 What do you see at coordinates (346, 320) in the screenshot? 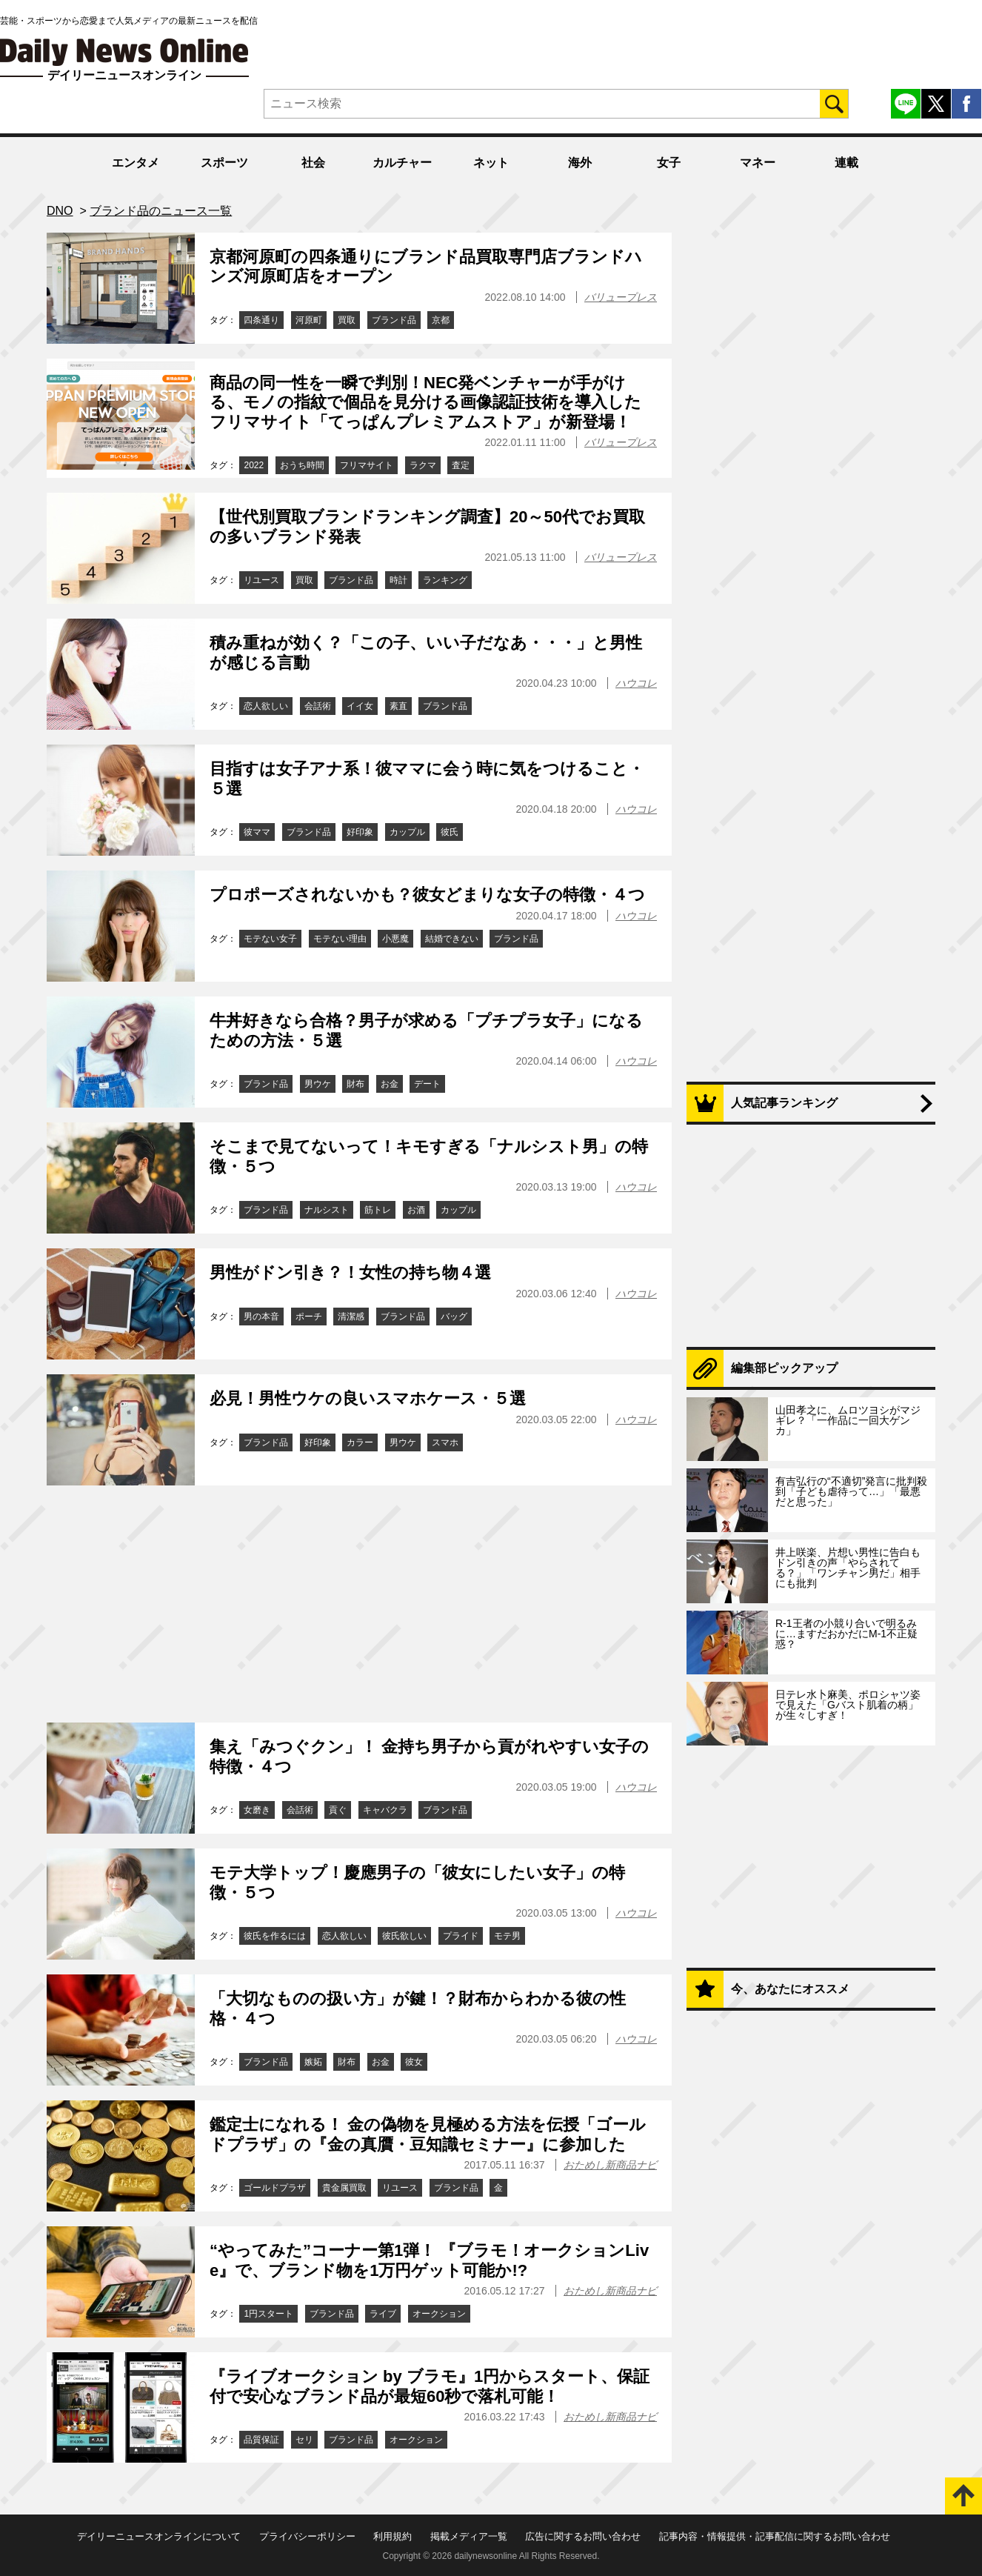
I see `買取` at bounding box center [346, 320].